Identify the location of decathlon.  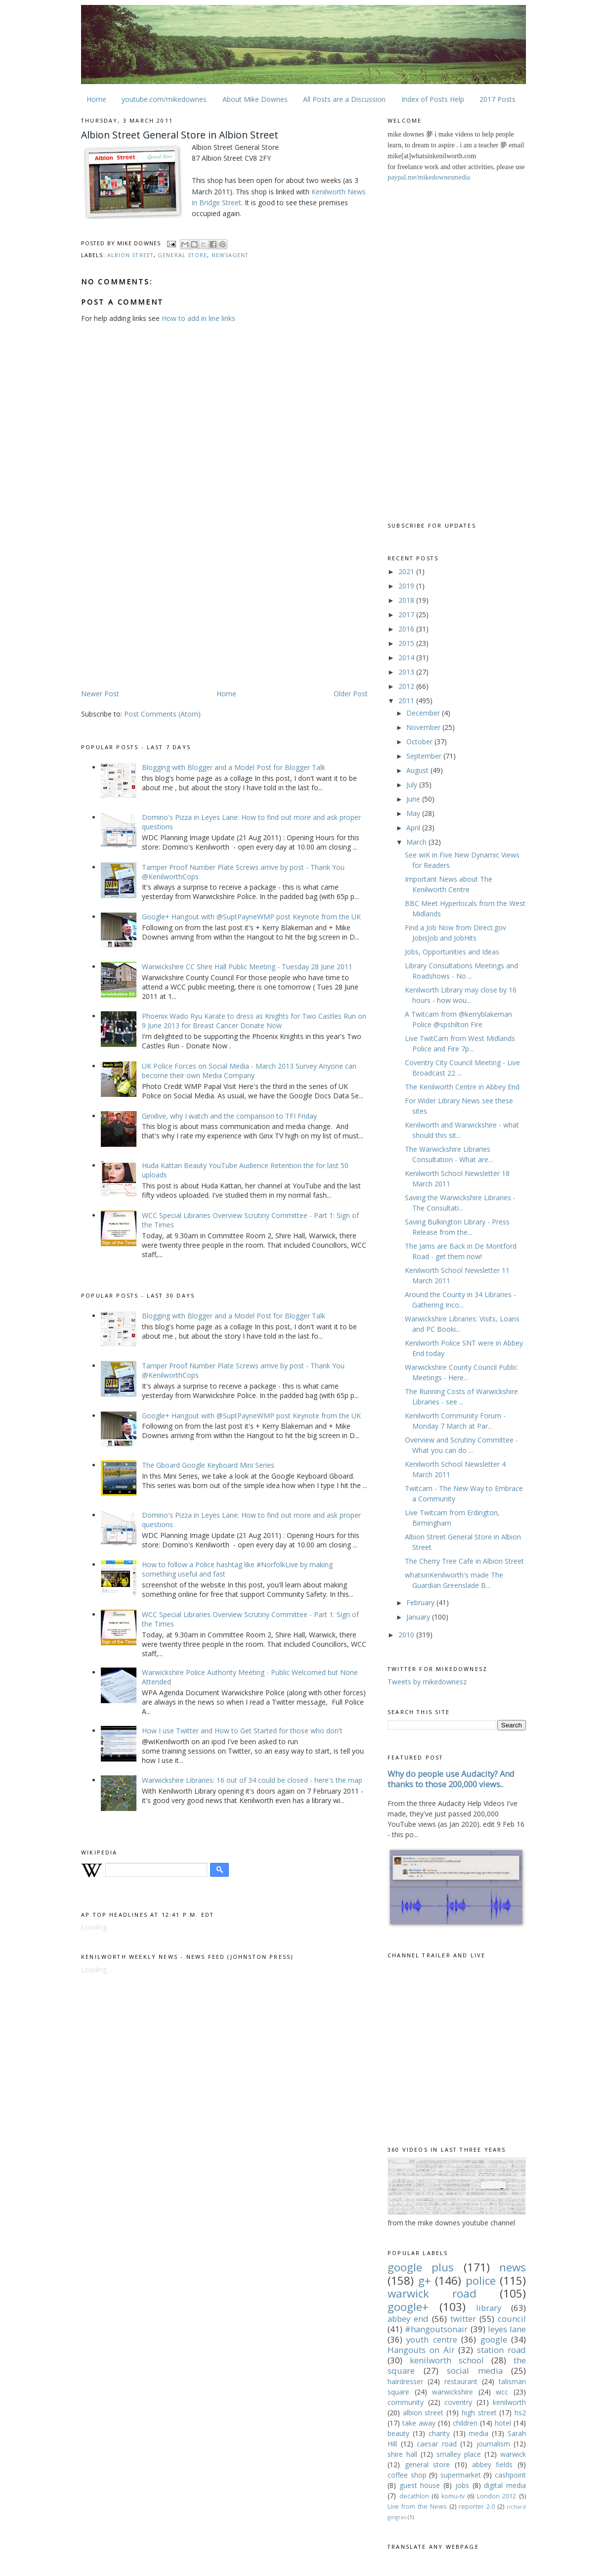
(414, 2496).